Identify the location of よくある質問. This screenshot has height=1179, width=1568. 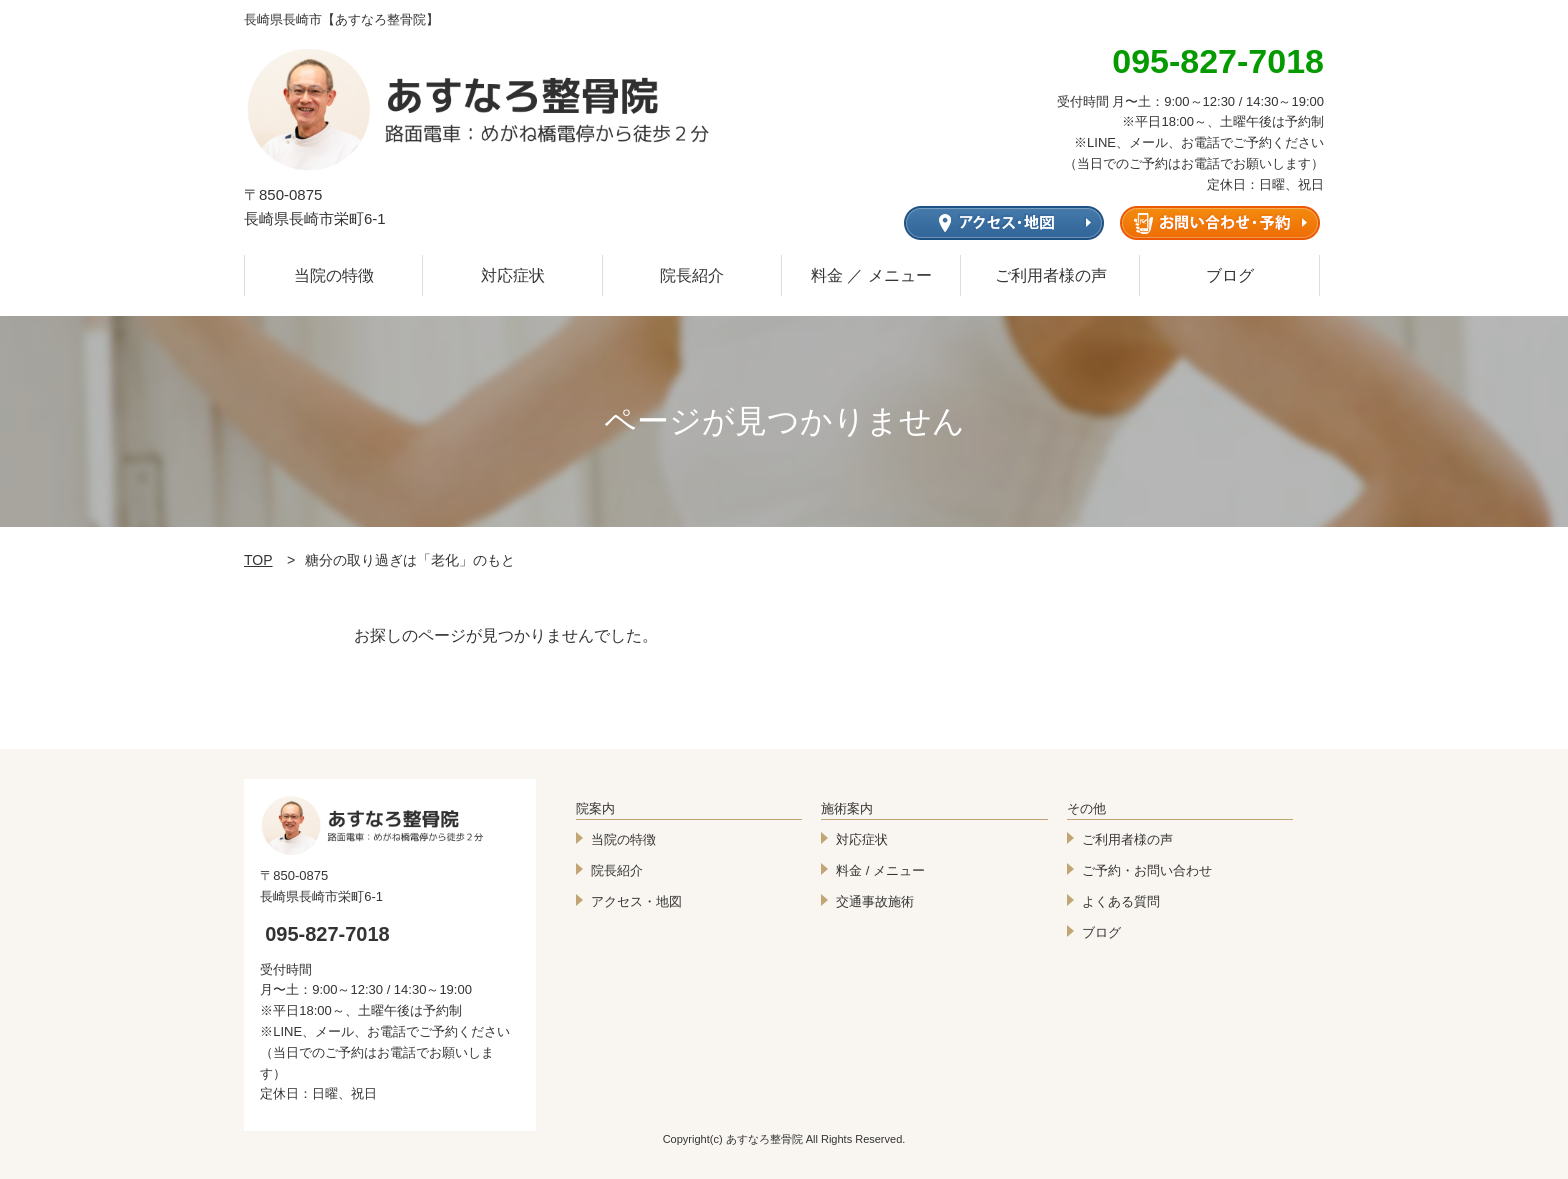
(1121, 901).